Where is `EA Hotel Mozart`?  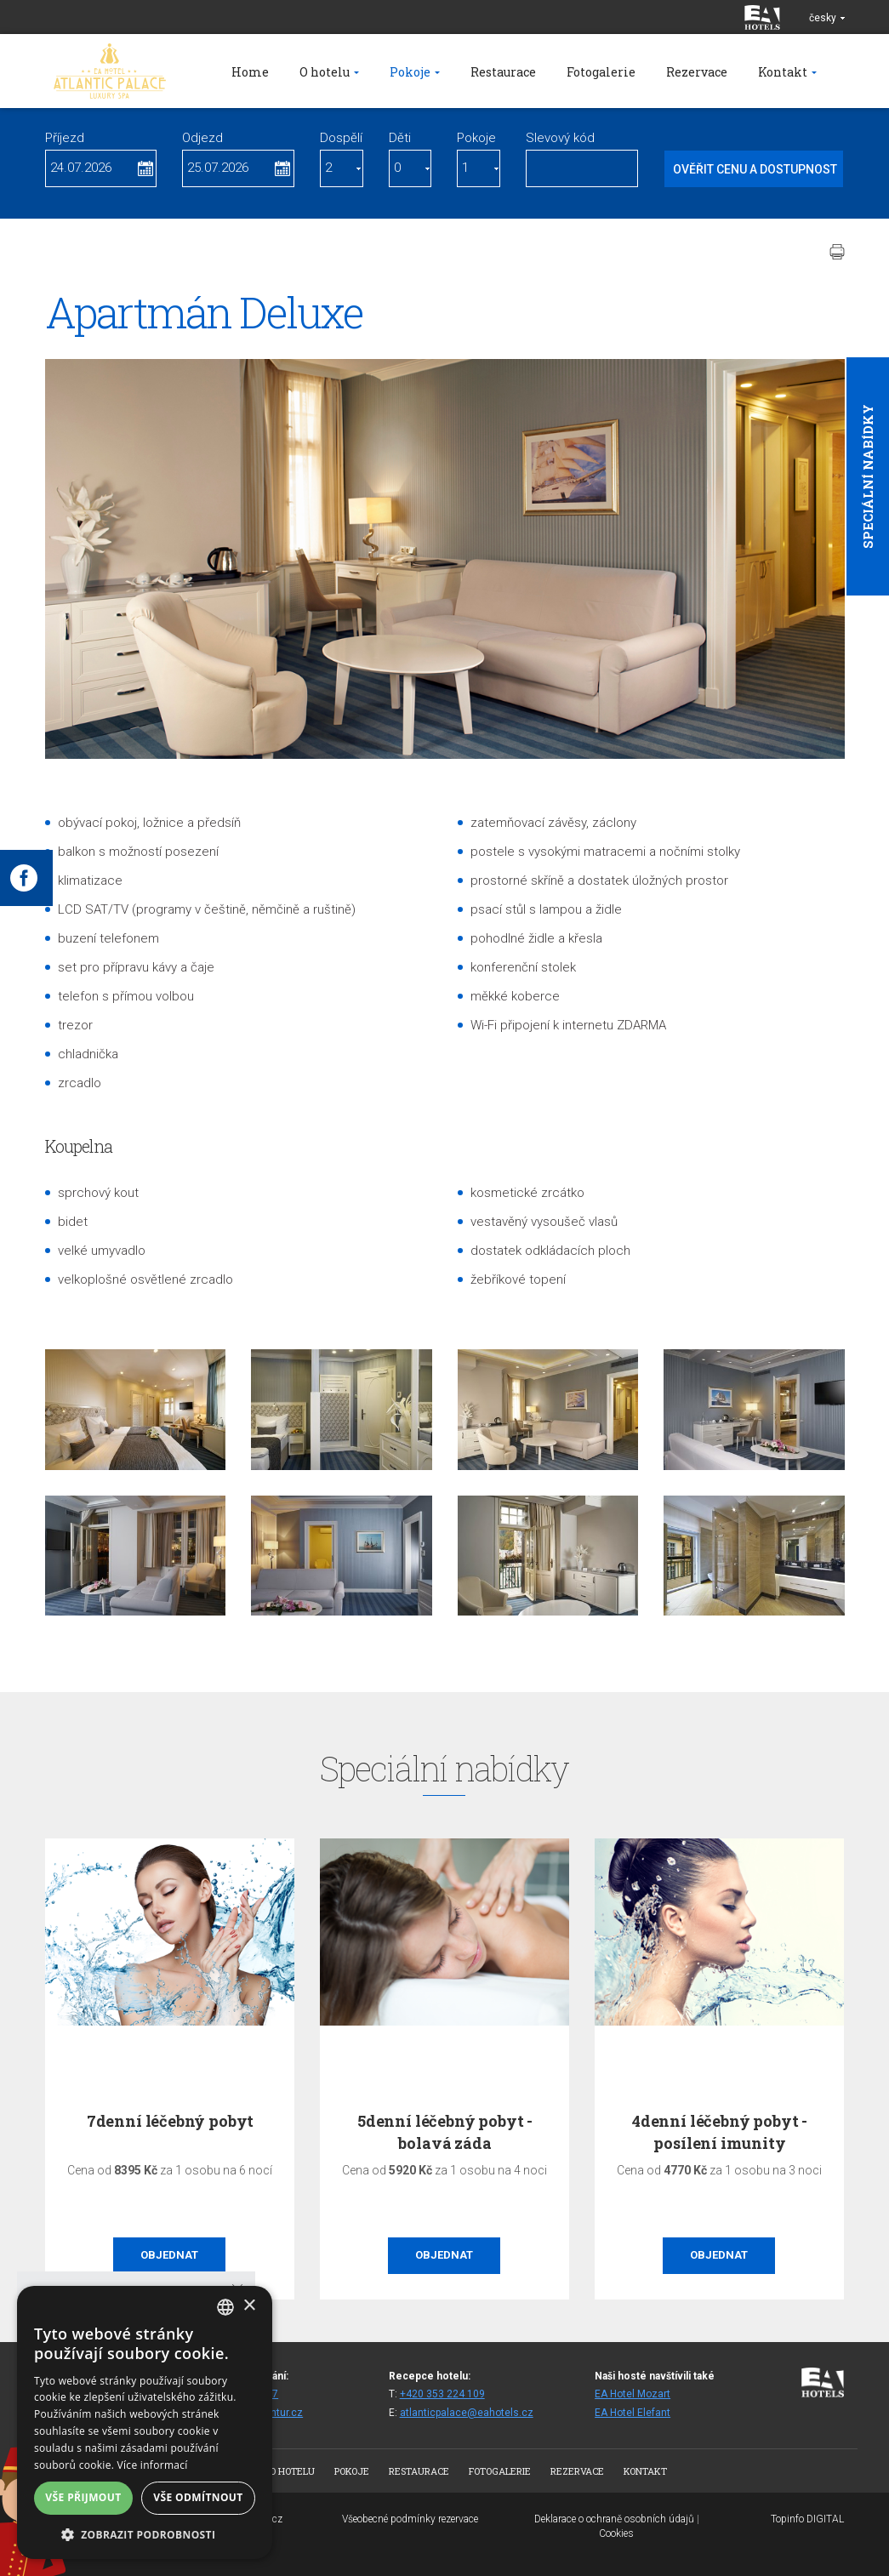 EA Hotel Mozart is located at coordinates (632, 2394).